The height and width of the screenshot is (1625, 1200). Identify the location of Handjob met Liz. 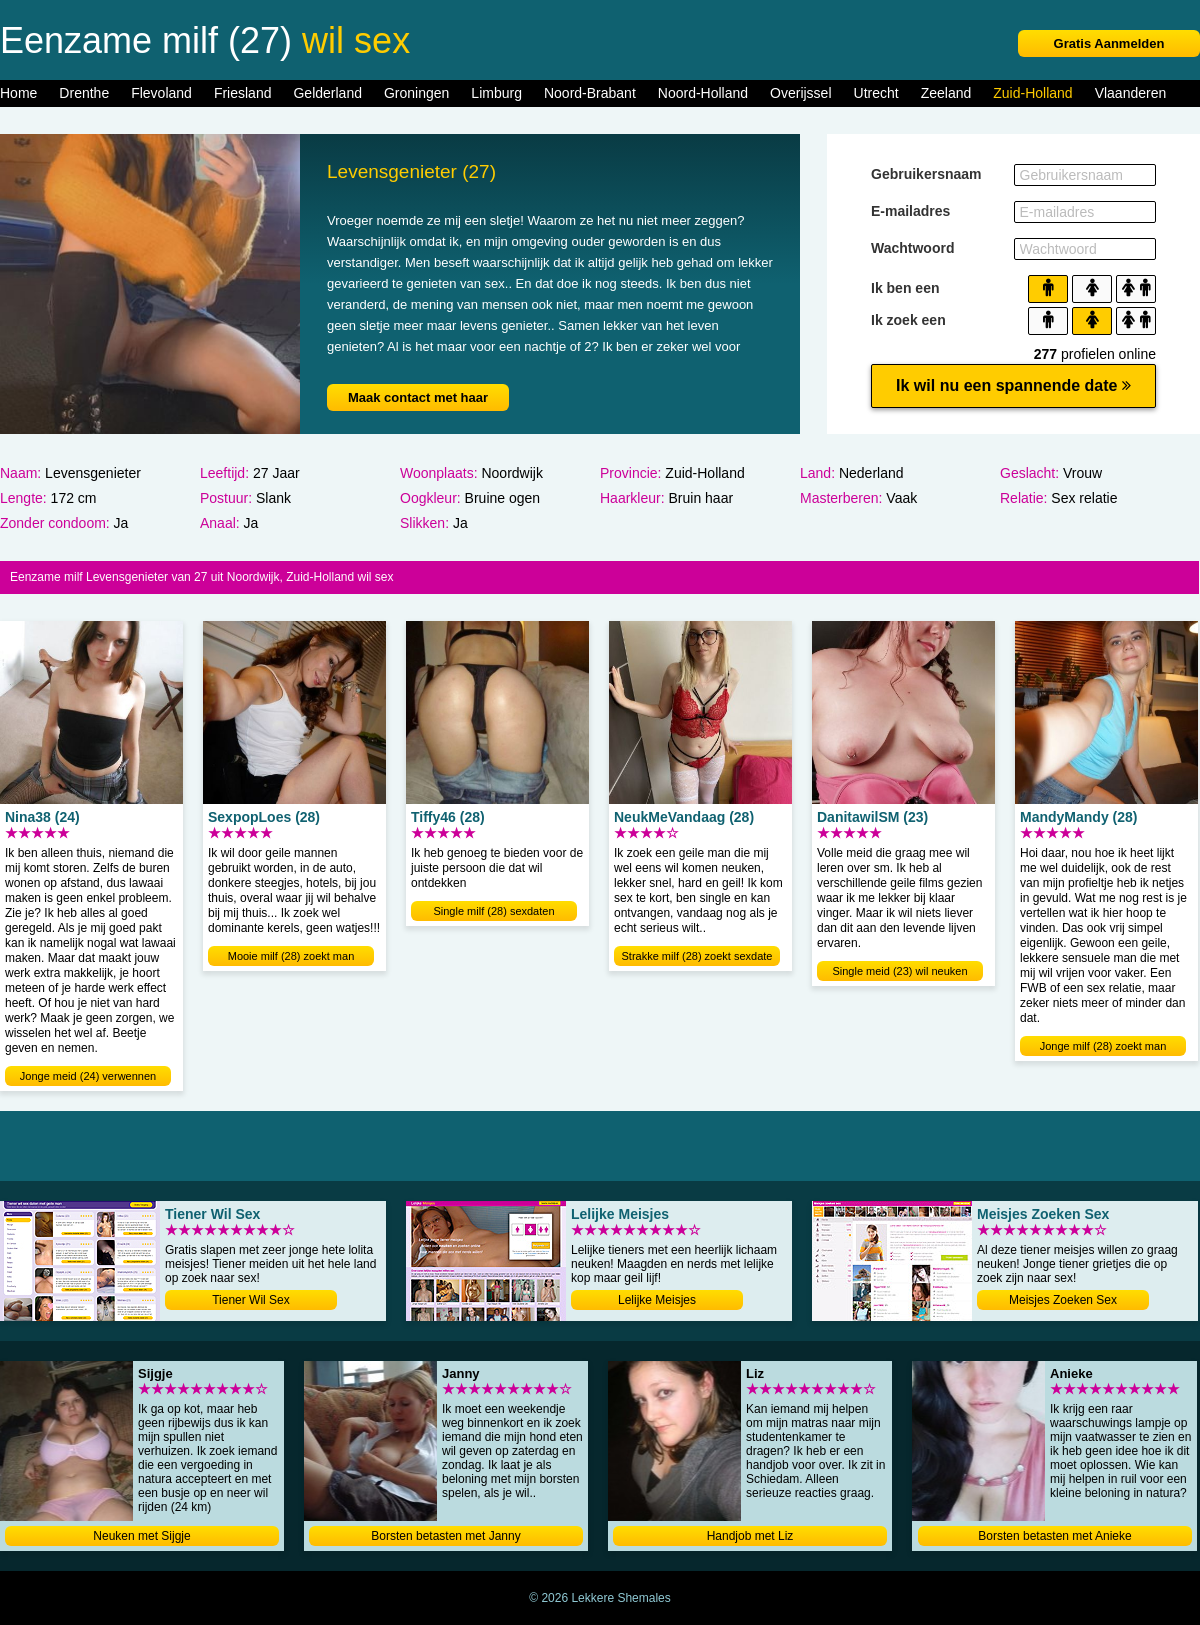
(750, 1536).